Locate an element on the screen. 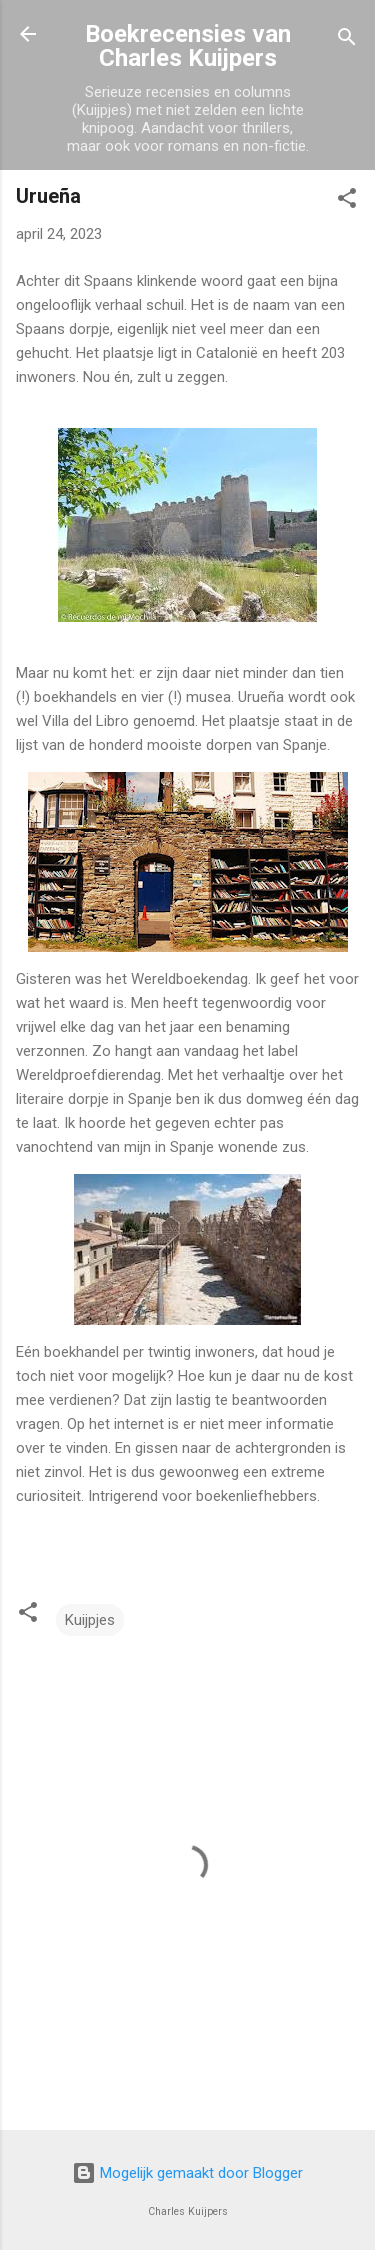 This screenshot has height=2250, width=375. Kuijpjes is located at coordinates (90, 1620).